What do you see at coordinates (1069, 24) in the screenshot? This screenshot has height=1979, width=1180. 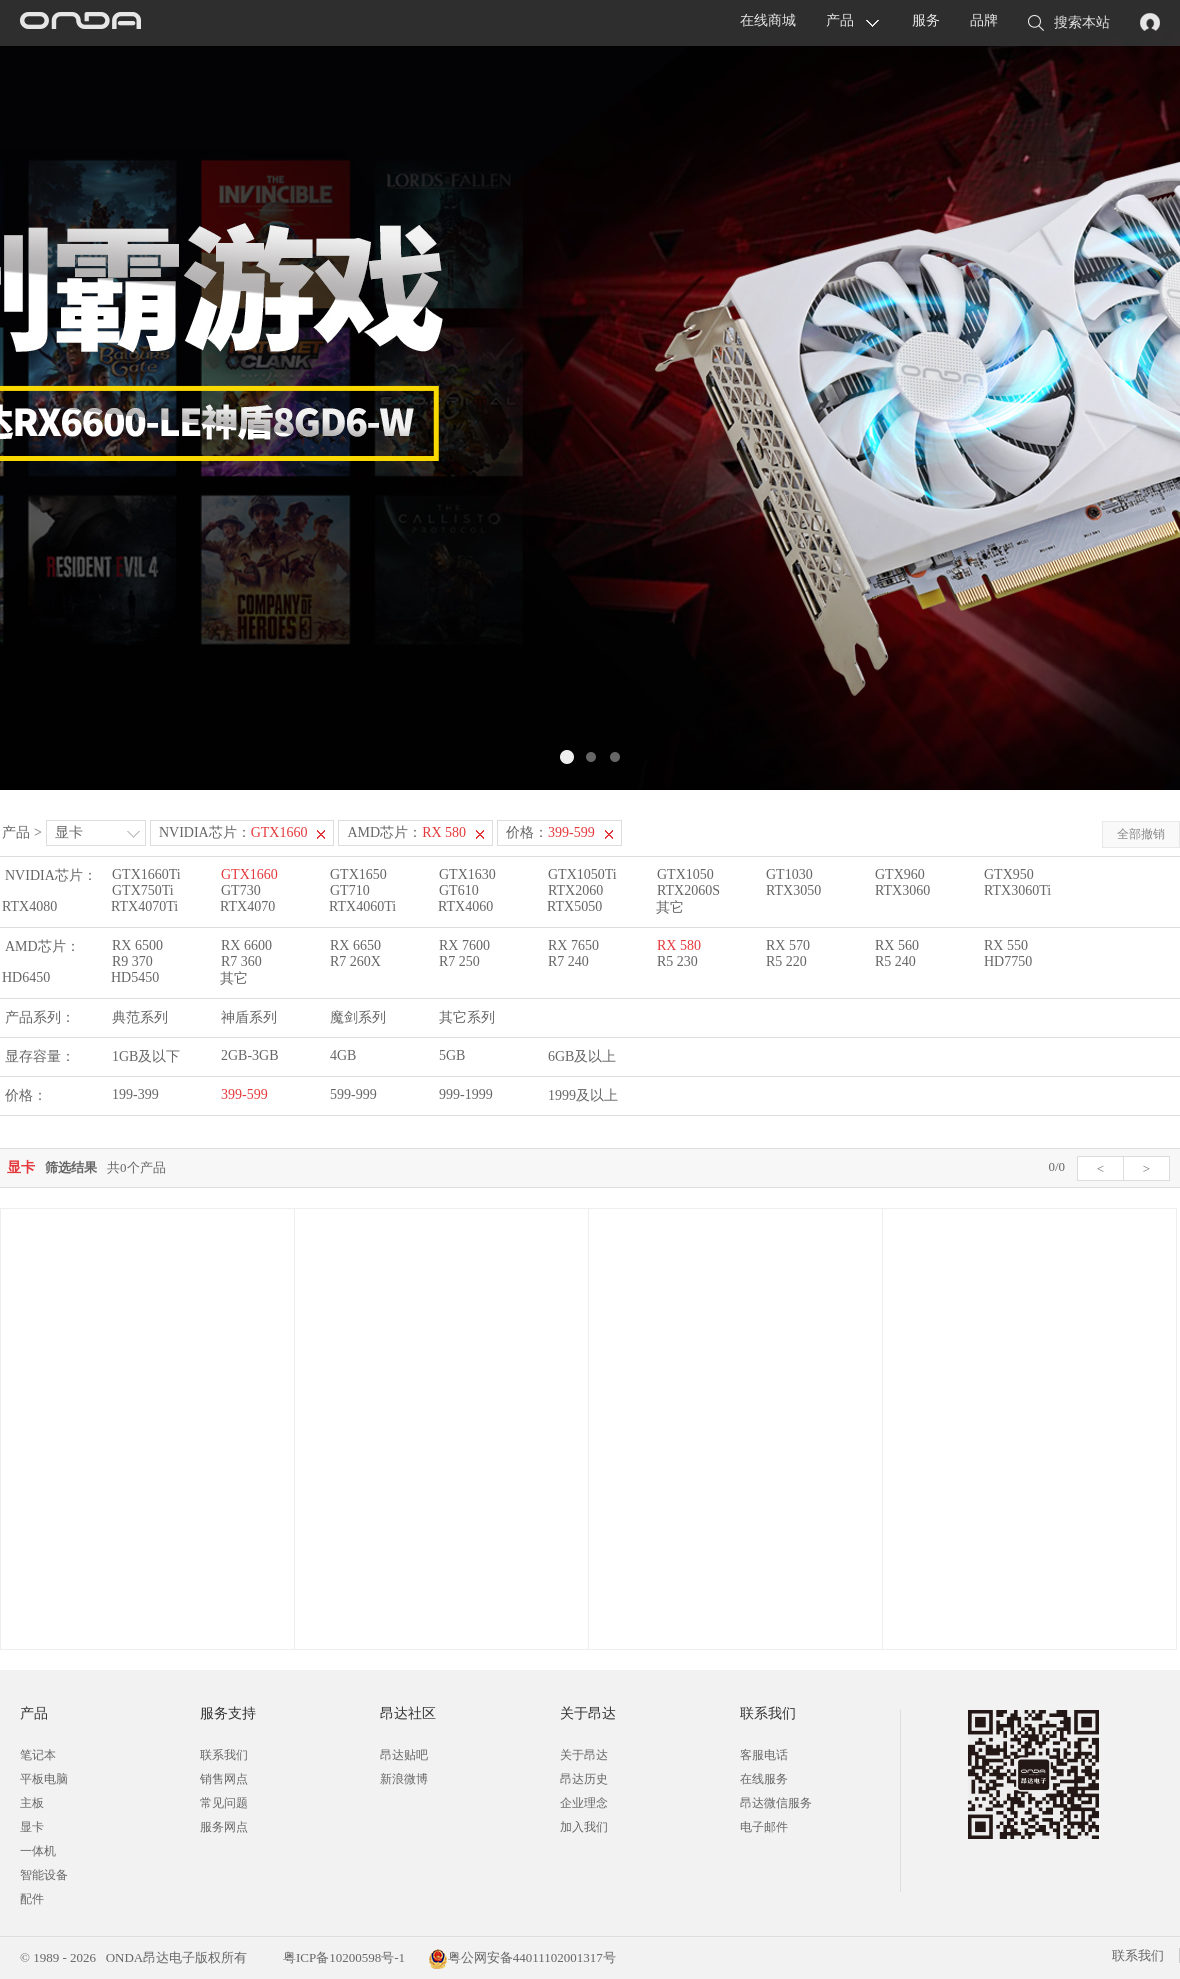 I see `搜索本站` at bounding box center [1069, 24].